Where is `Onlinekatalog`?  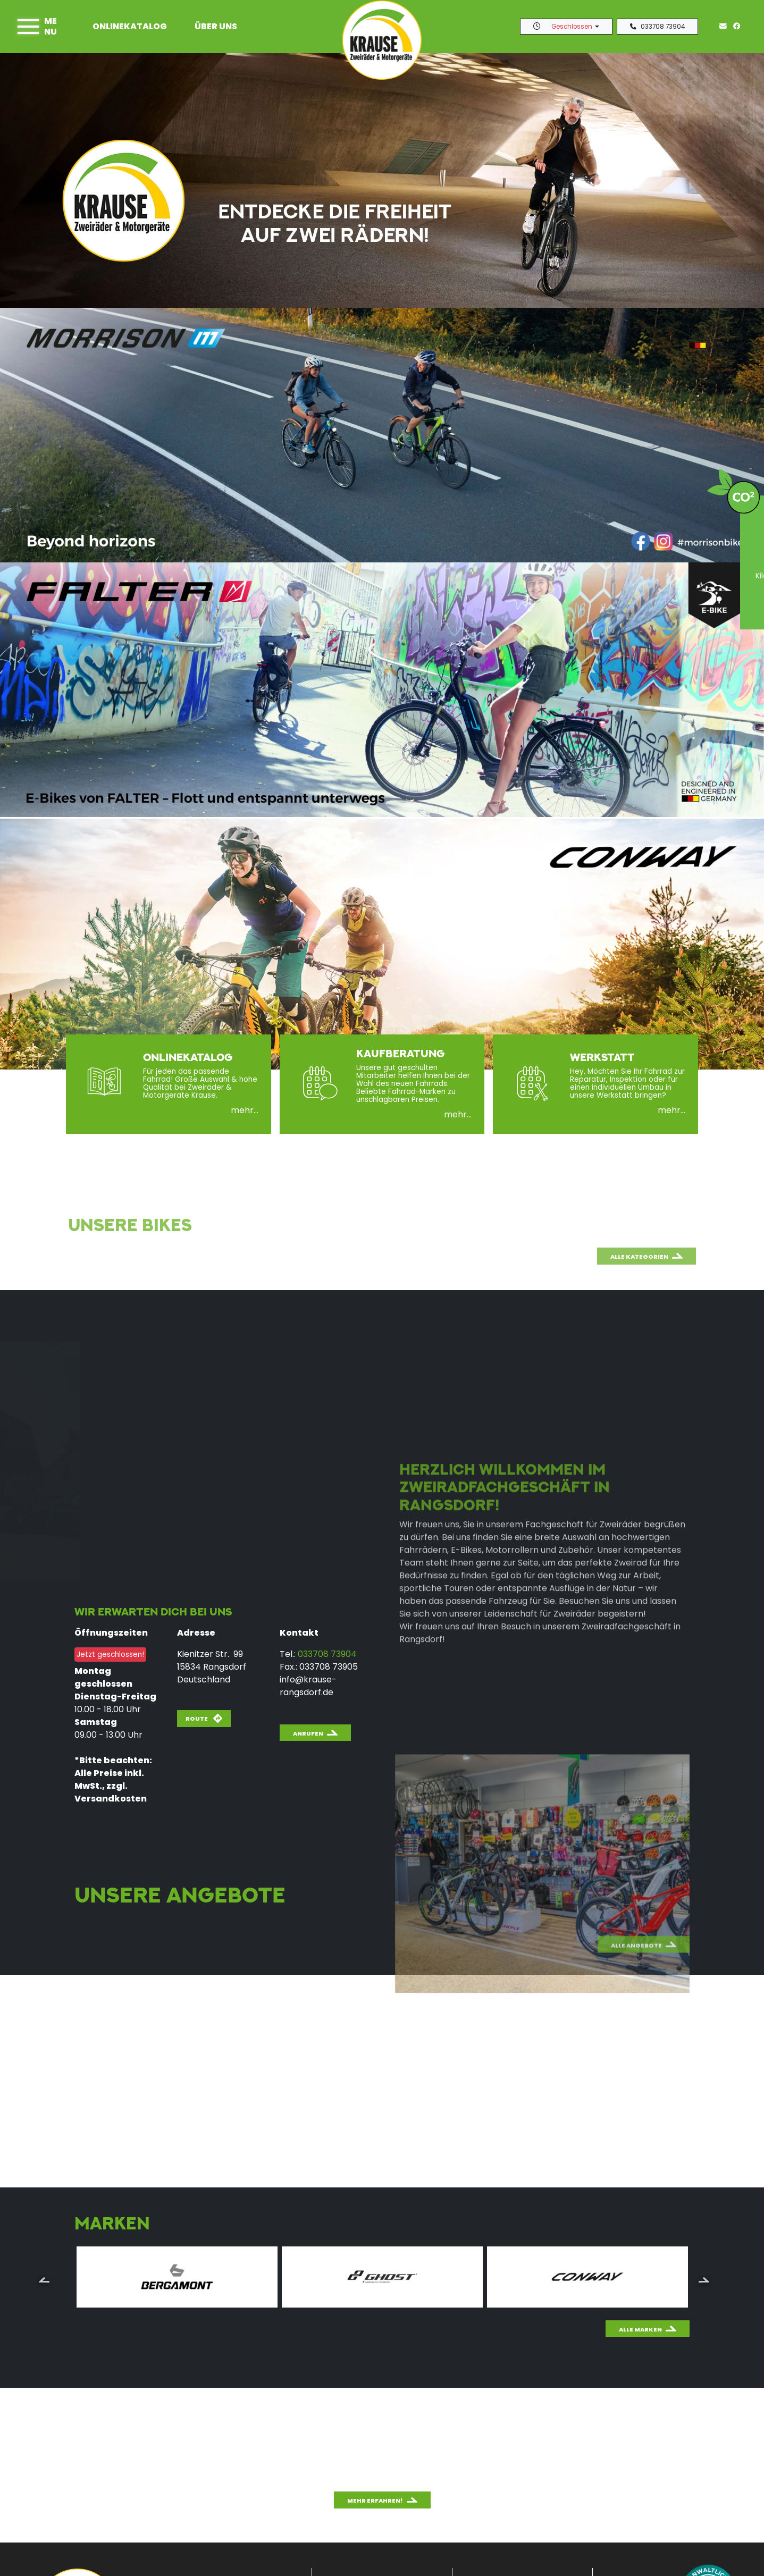 Onlinekatalog is located at coordinates (130, 26).